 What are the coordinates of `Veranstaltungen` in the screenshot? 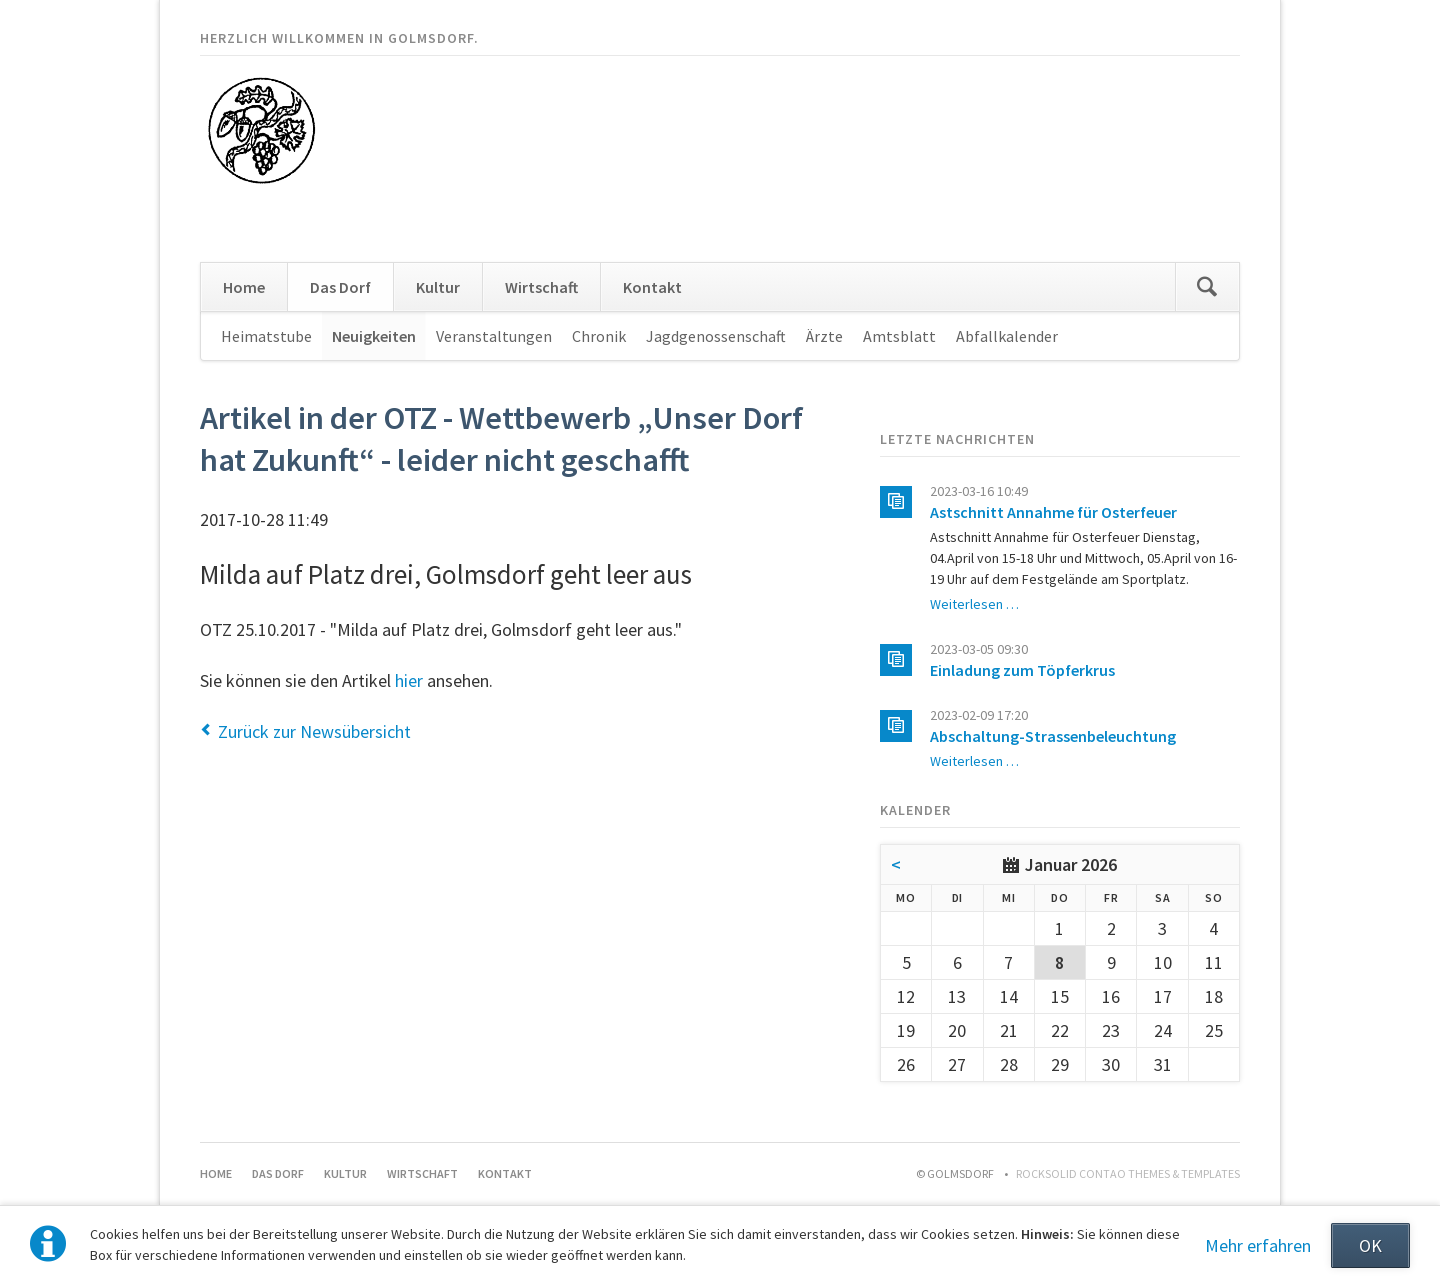 It's located at (494, 336).